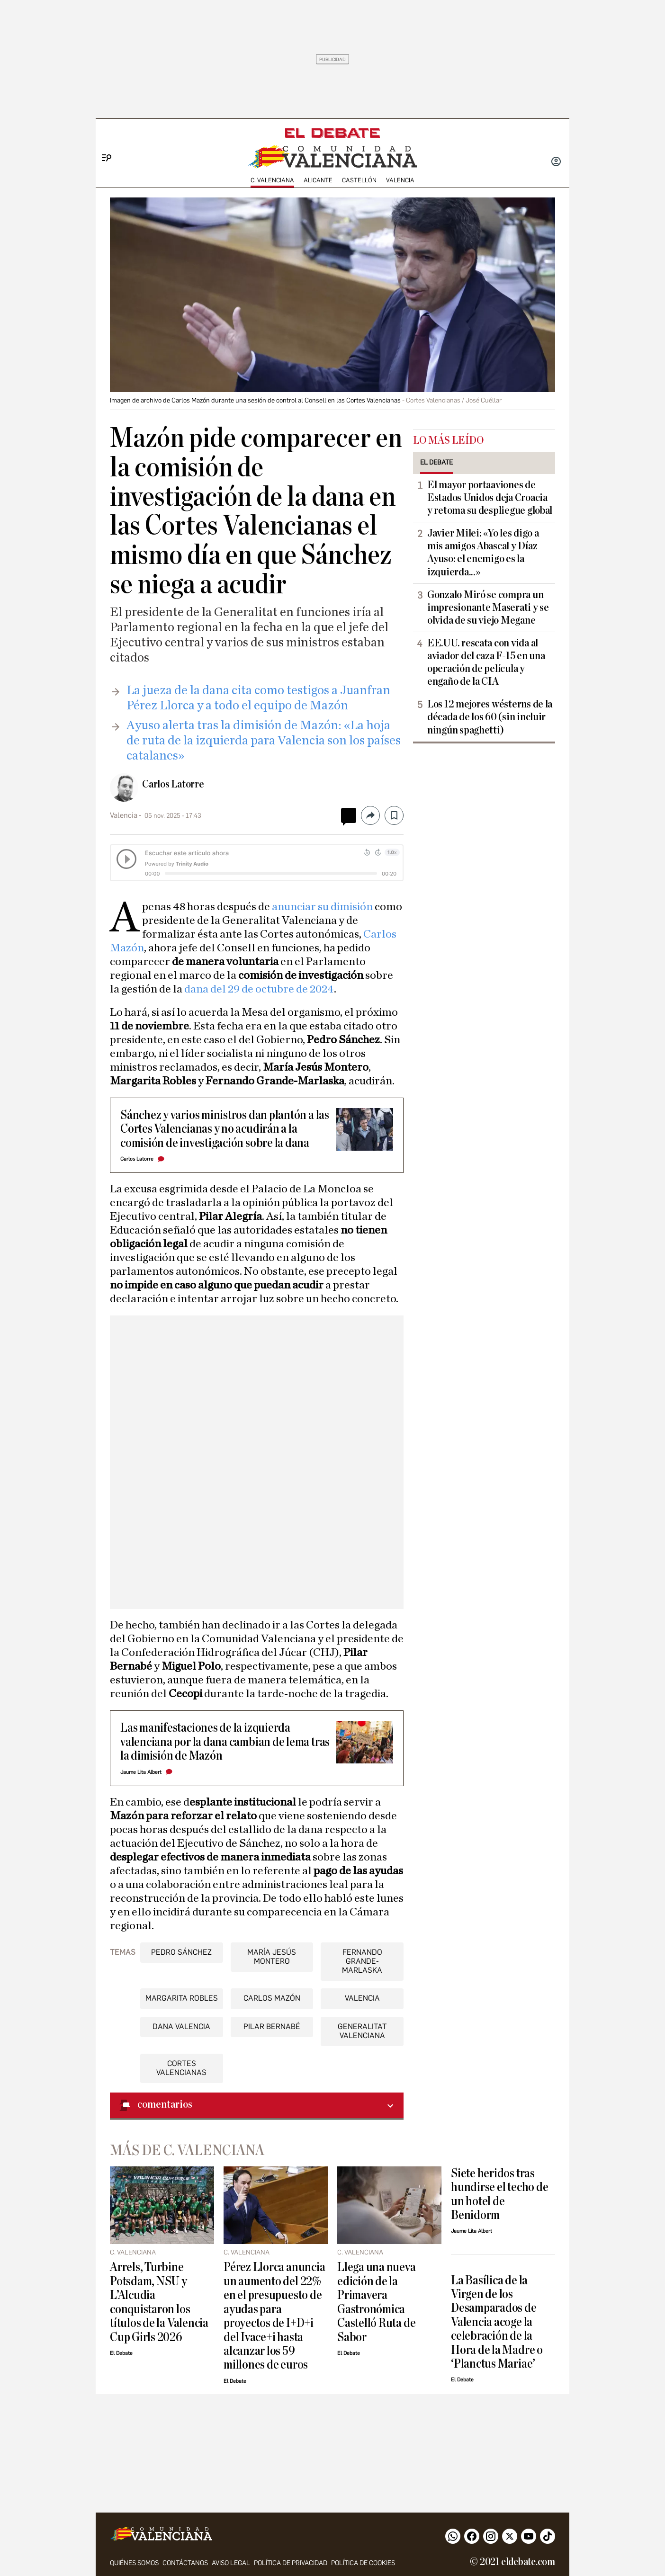 The height and width of the screenshot is (2576, 665). I want to click on Jaume Lita Albert, so click(141, 1772).